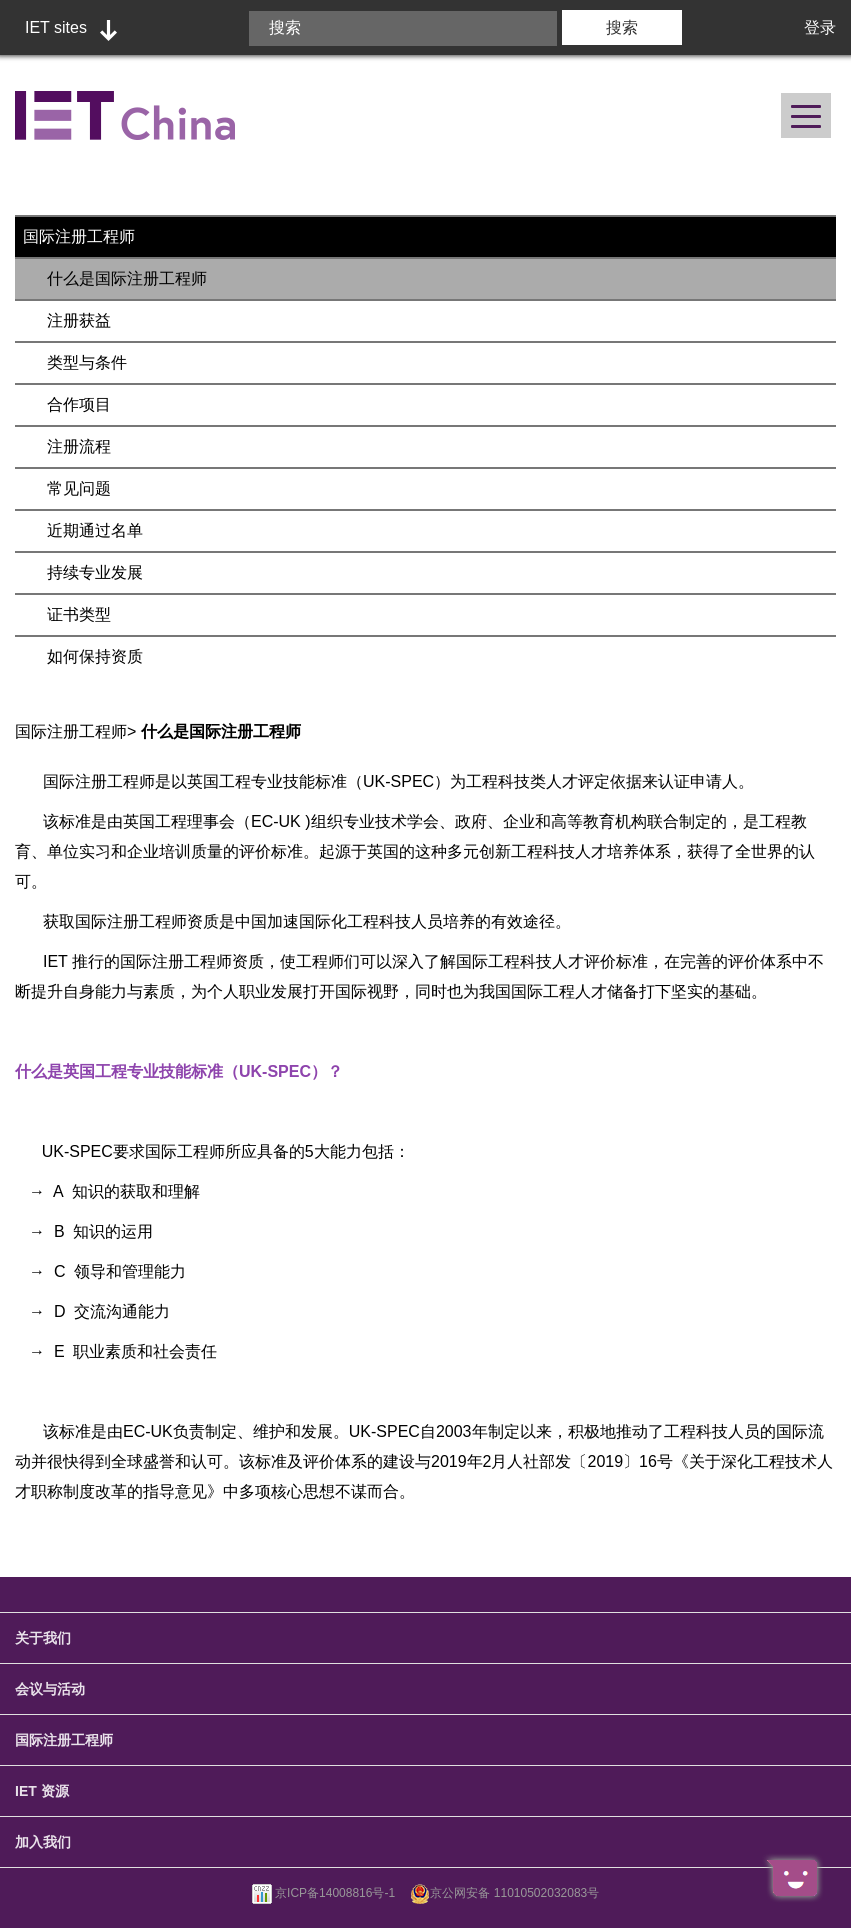  What do you see at coordinates (79, 446) in the screenshot?
I see `注册流程` at bounding box center [79, 446].